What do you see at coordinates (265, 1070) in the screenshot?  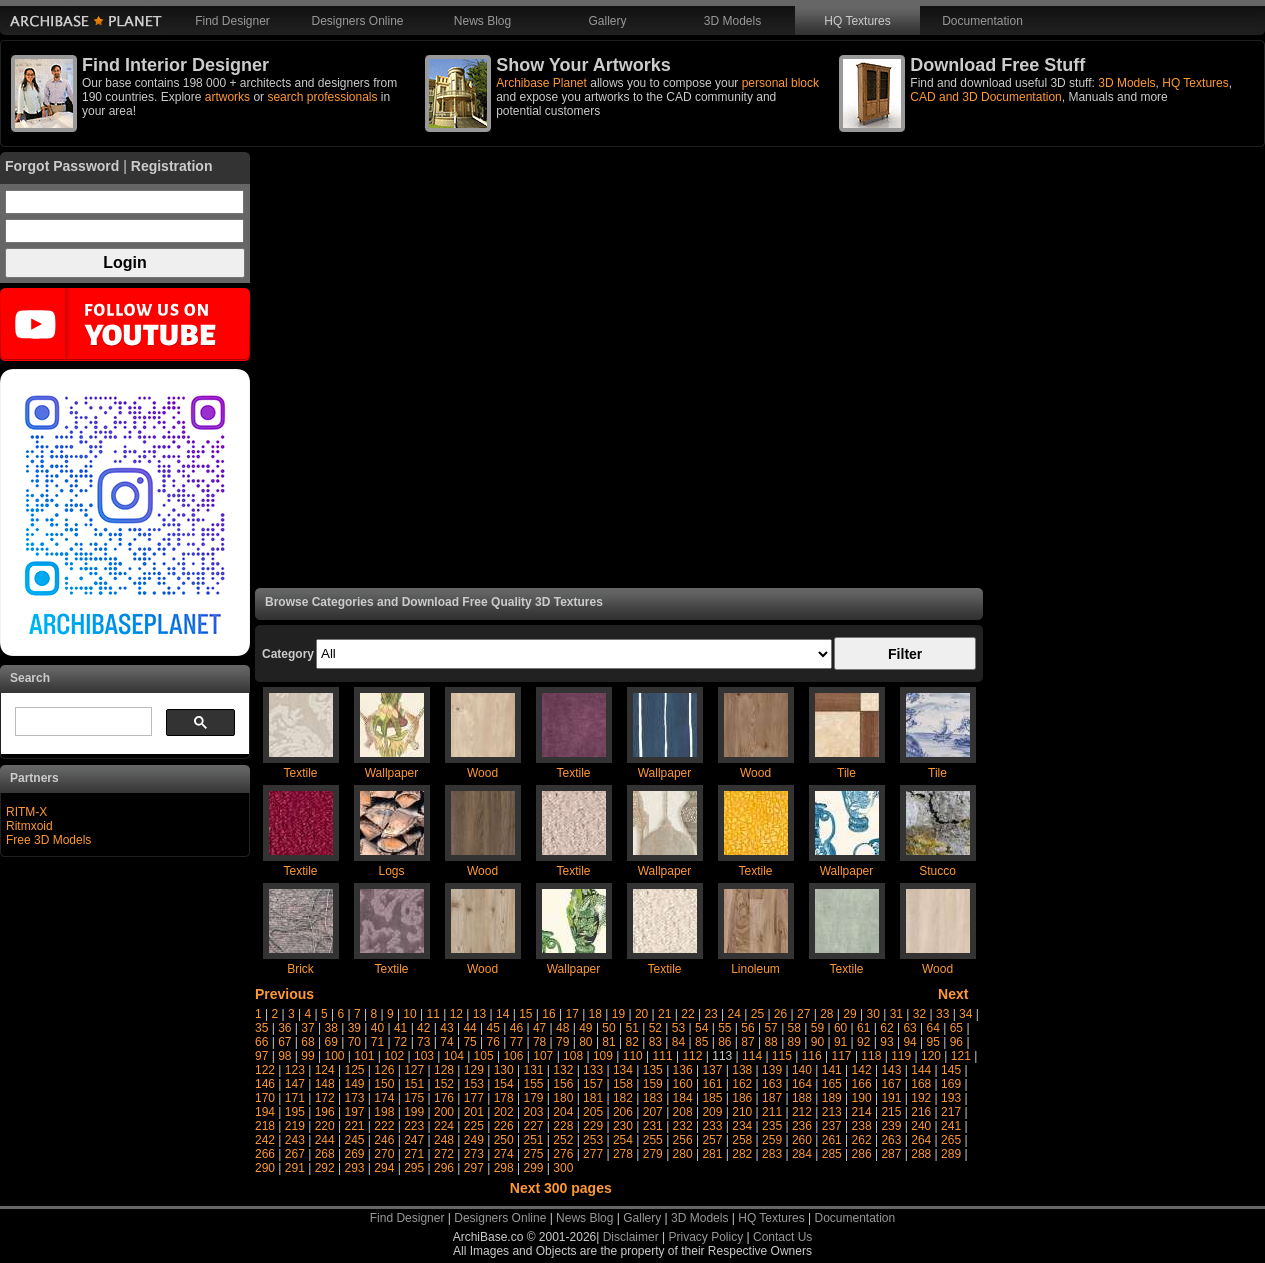 I see `122` at bounding box center [265, 1070].